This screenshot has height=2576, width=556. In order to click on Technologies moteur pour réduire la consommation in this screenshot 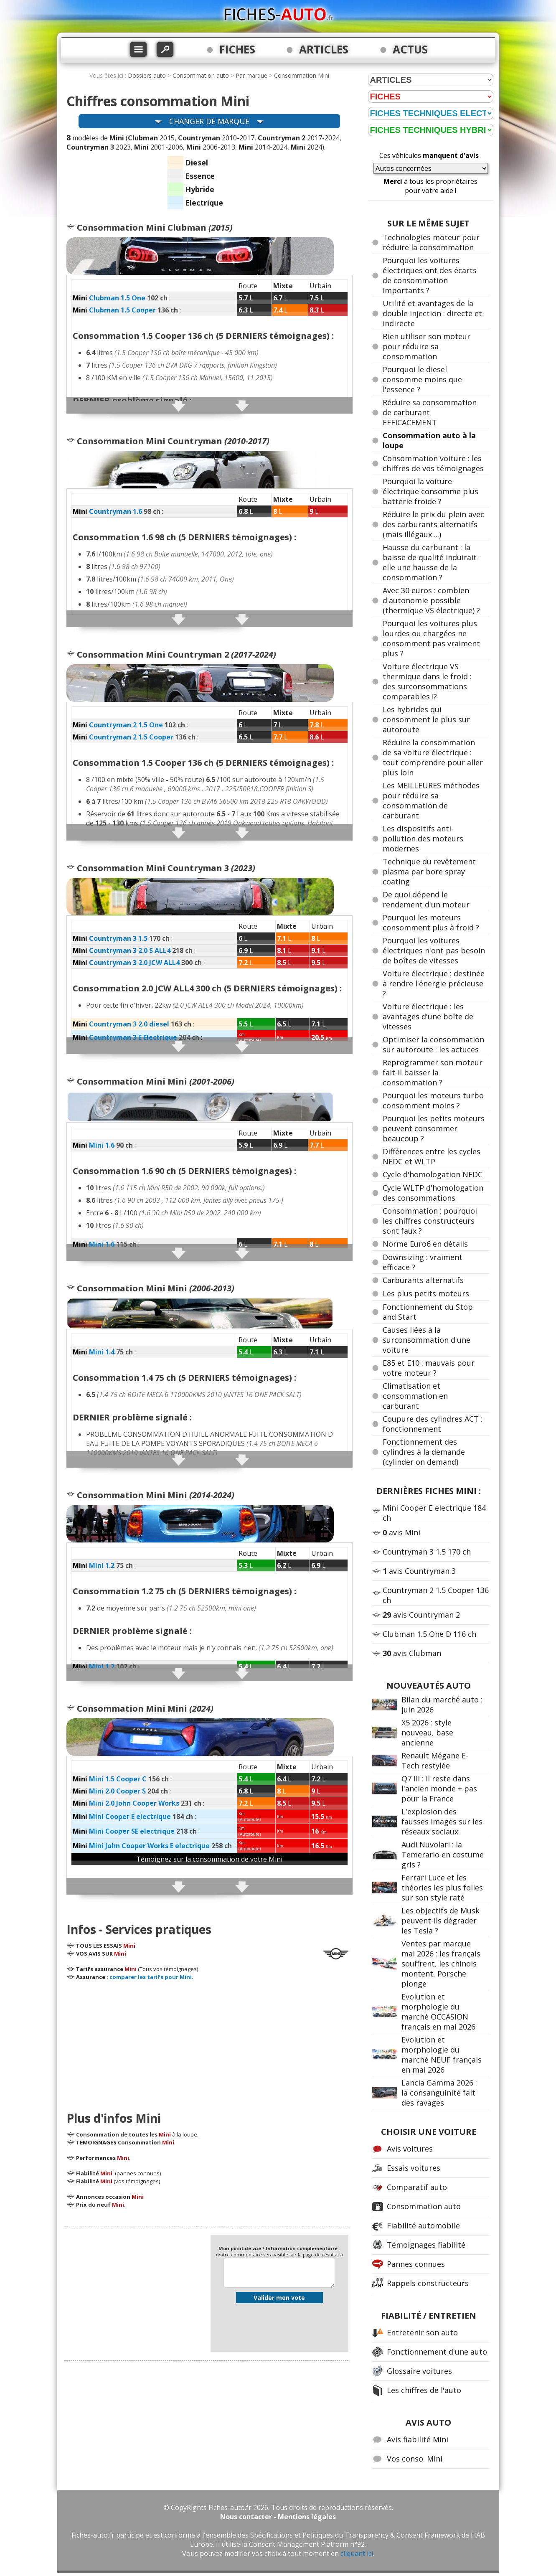, I will do `click(431, 242)`.